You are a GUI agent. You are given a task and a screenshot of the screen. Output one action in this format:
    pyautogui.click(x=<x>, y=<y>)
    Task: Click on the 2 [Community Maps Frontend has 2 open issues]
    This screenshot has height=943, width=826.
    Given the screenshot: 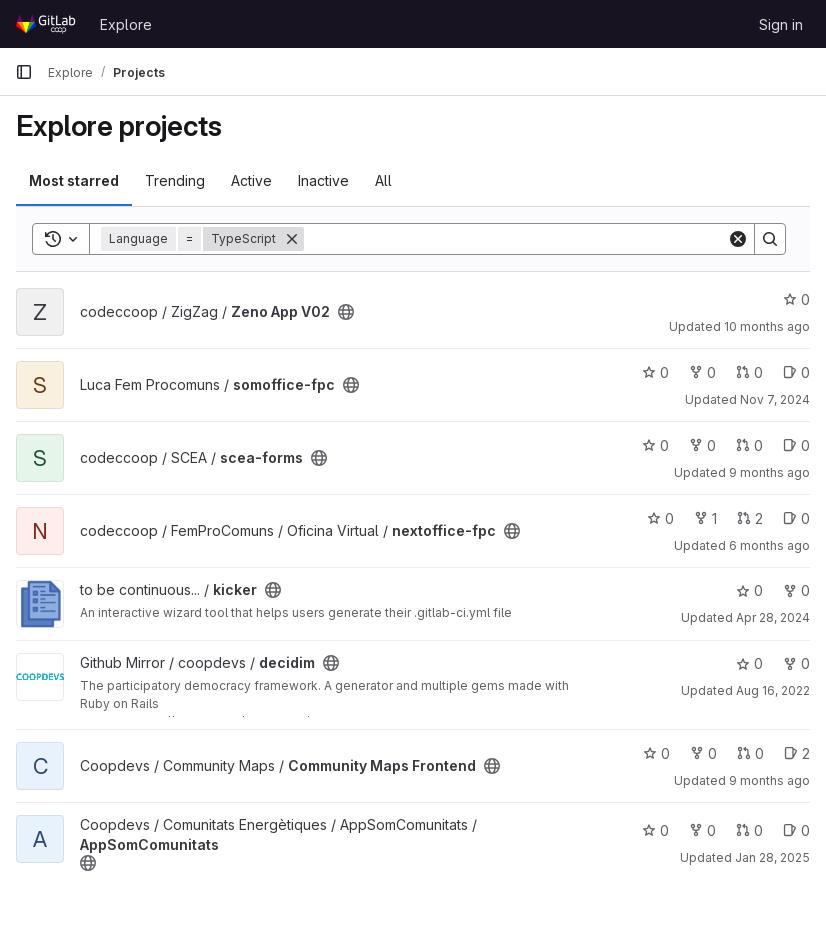 What is the action you would take?
    pyautogui.click(x=797, y=753)
    